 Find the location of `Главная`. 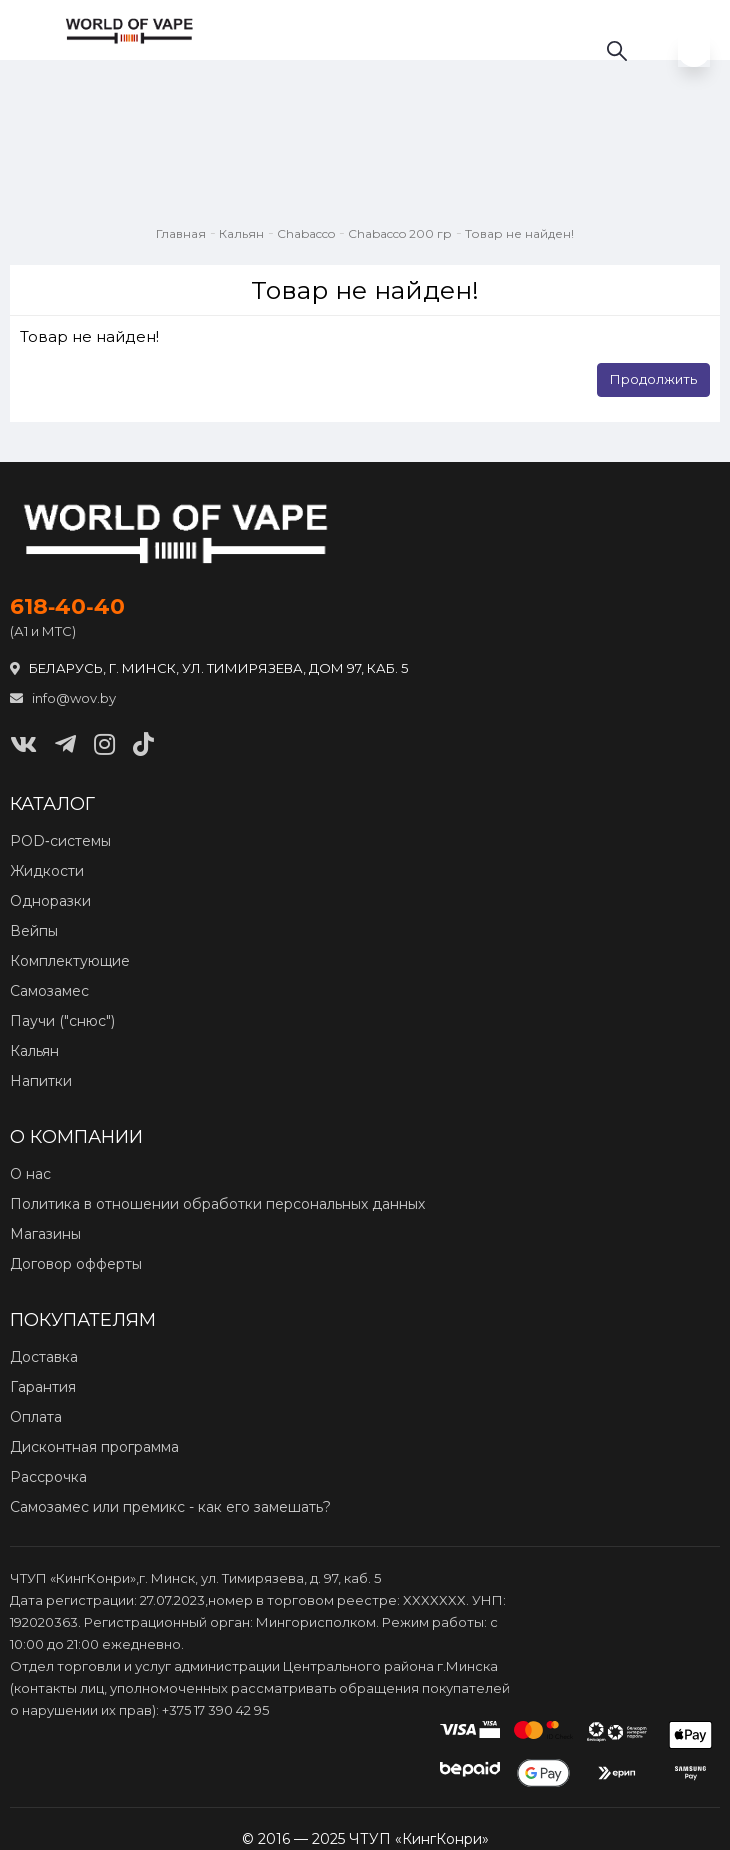

Главная is located at coordinates (181, 233).